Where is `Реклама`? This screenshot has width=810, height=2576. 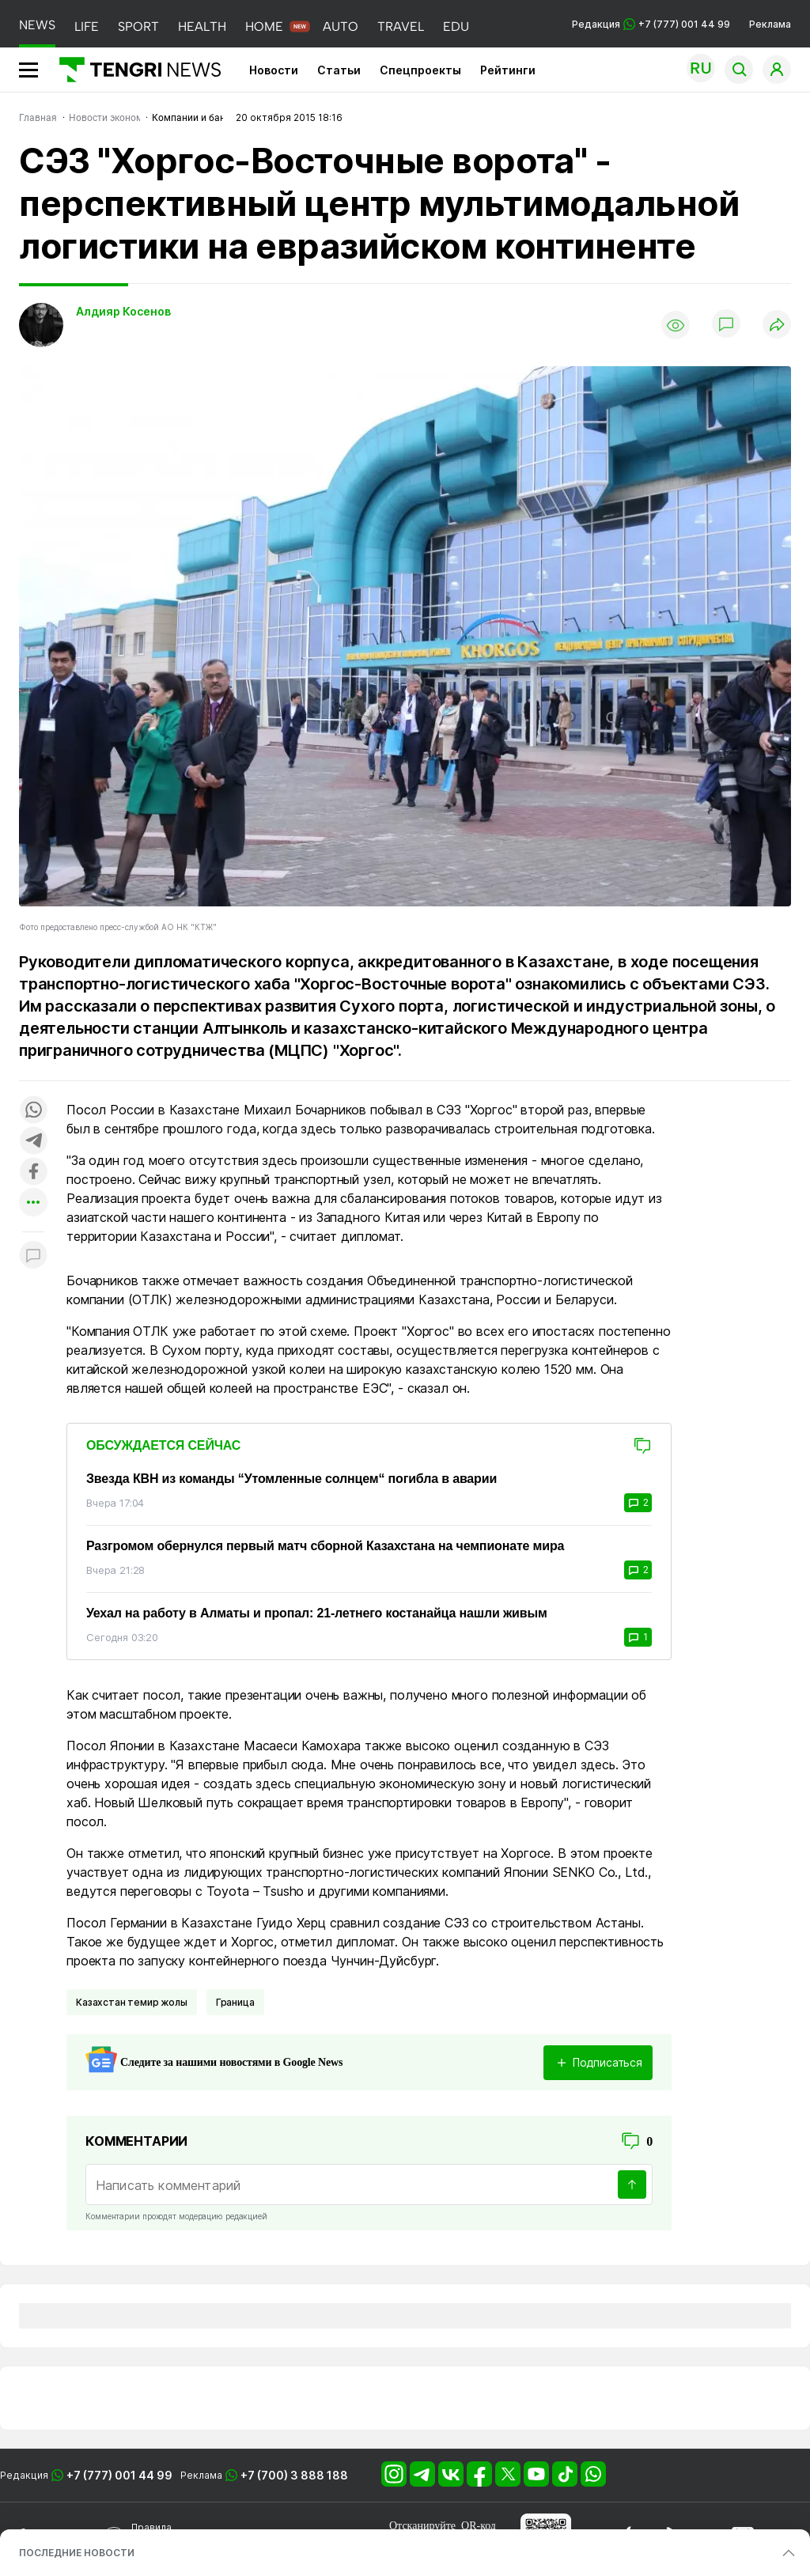
Реклама is located at coordinates (770, 24).